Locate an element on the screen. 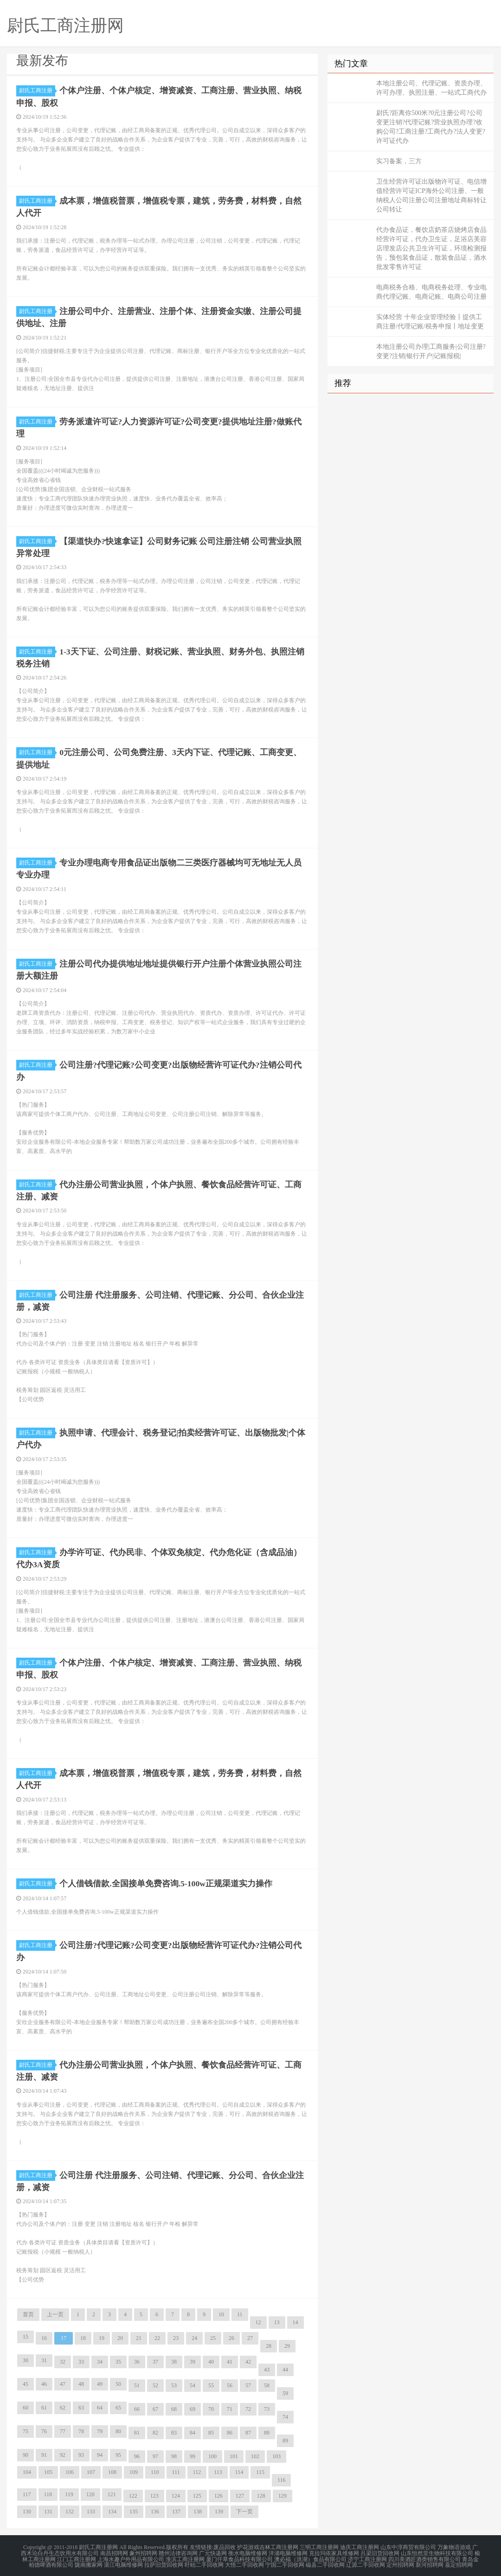 Image resolution: width=501 pixels, height=2576 pixels. 122 is located at coordinates (133, 2491).